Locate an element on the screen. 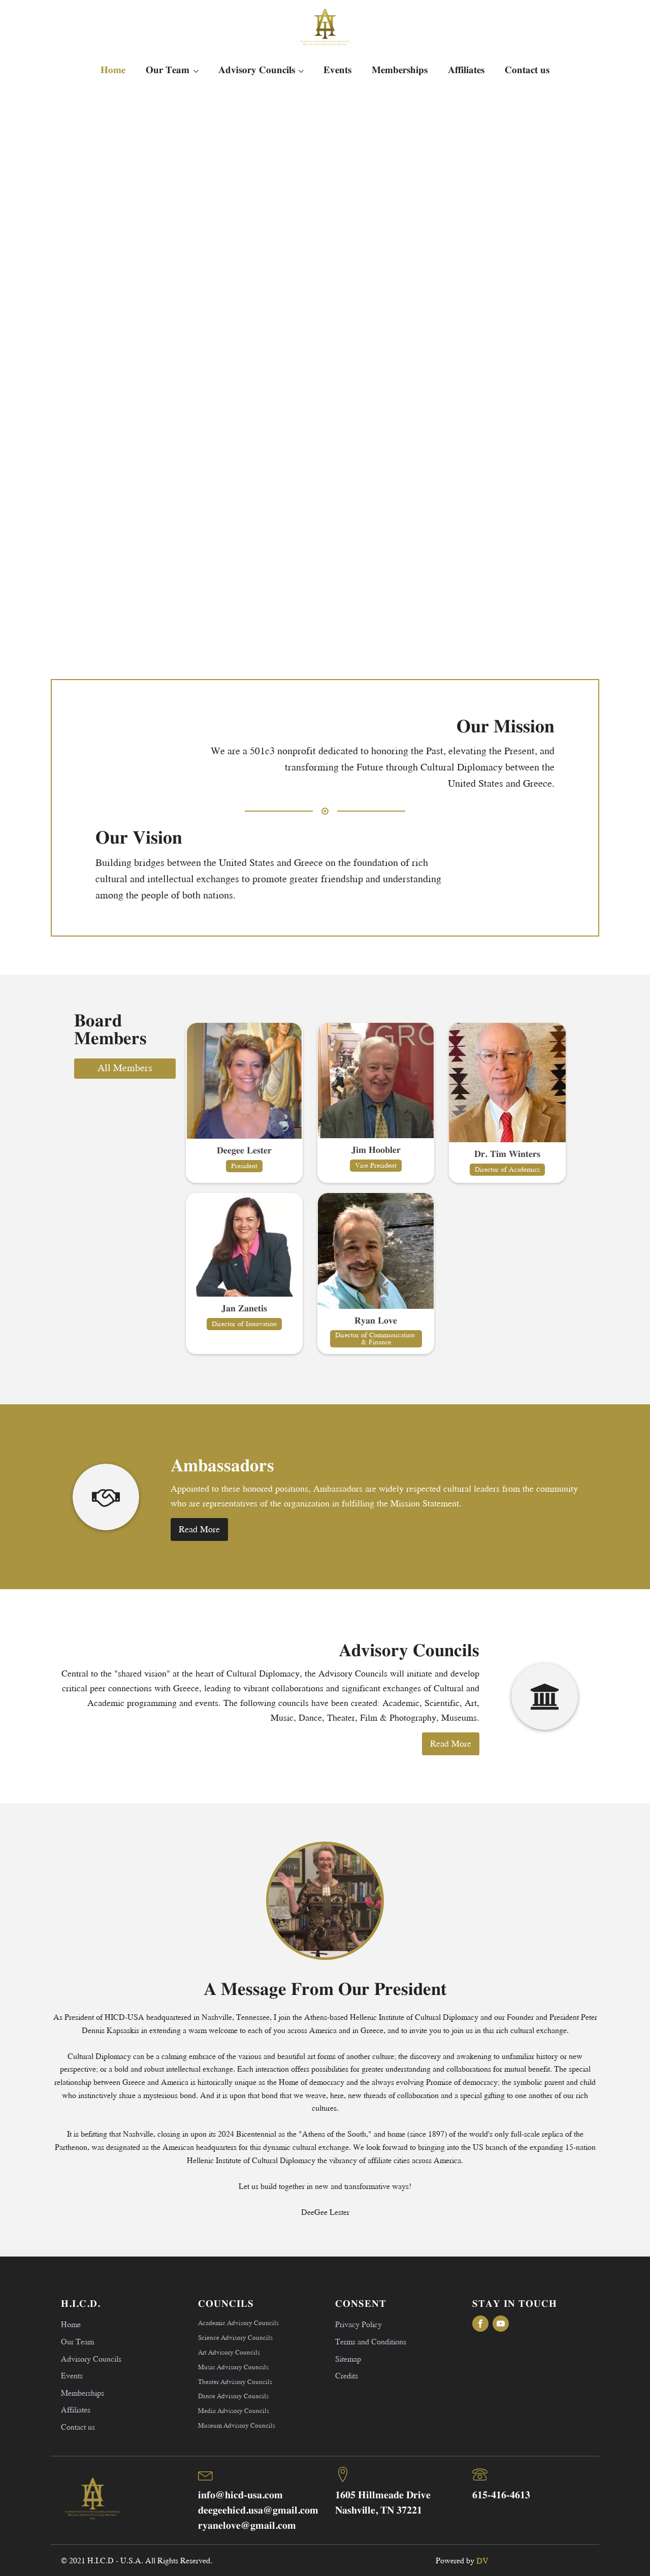 Image resolution: width=650 pixels, height=2576 pixels. Affiliates is located at coordinates (466, 70).